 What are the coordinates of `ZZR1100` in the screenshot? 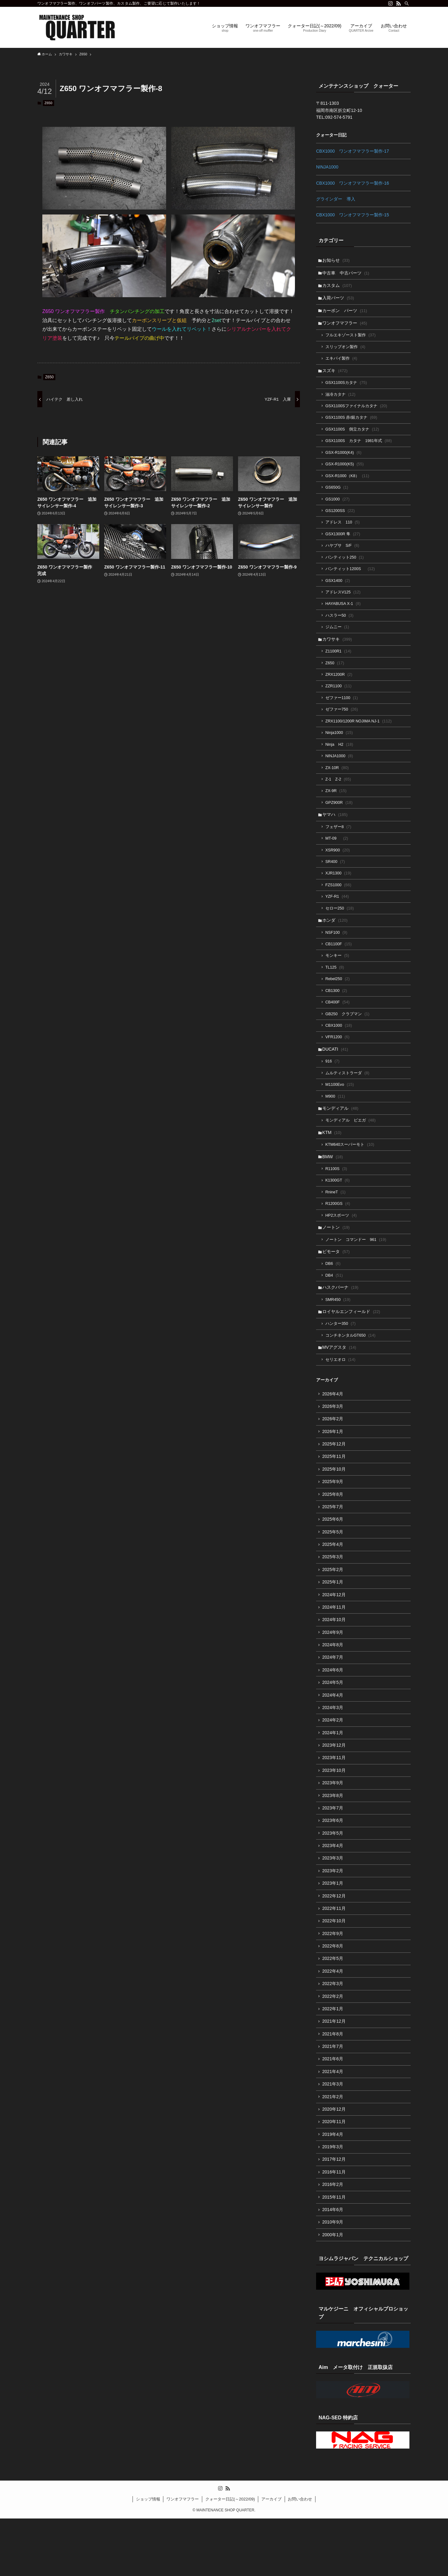 It's located at (339, 698).